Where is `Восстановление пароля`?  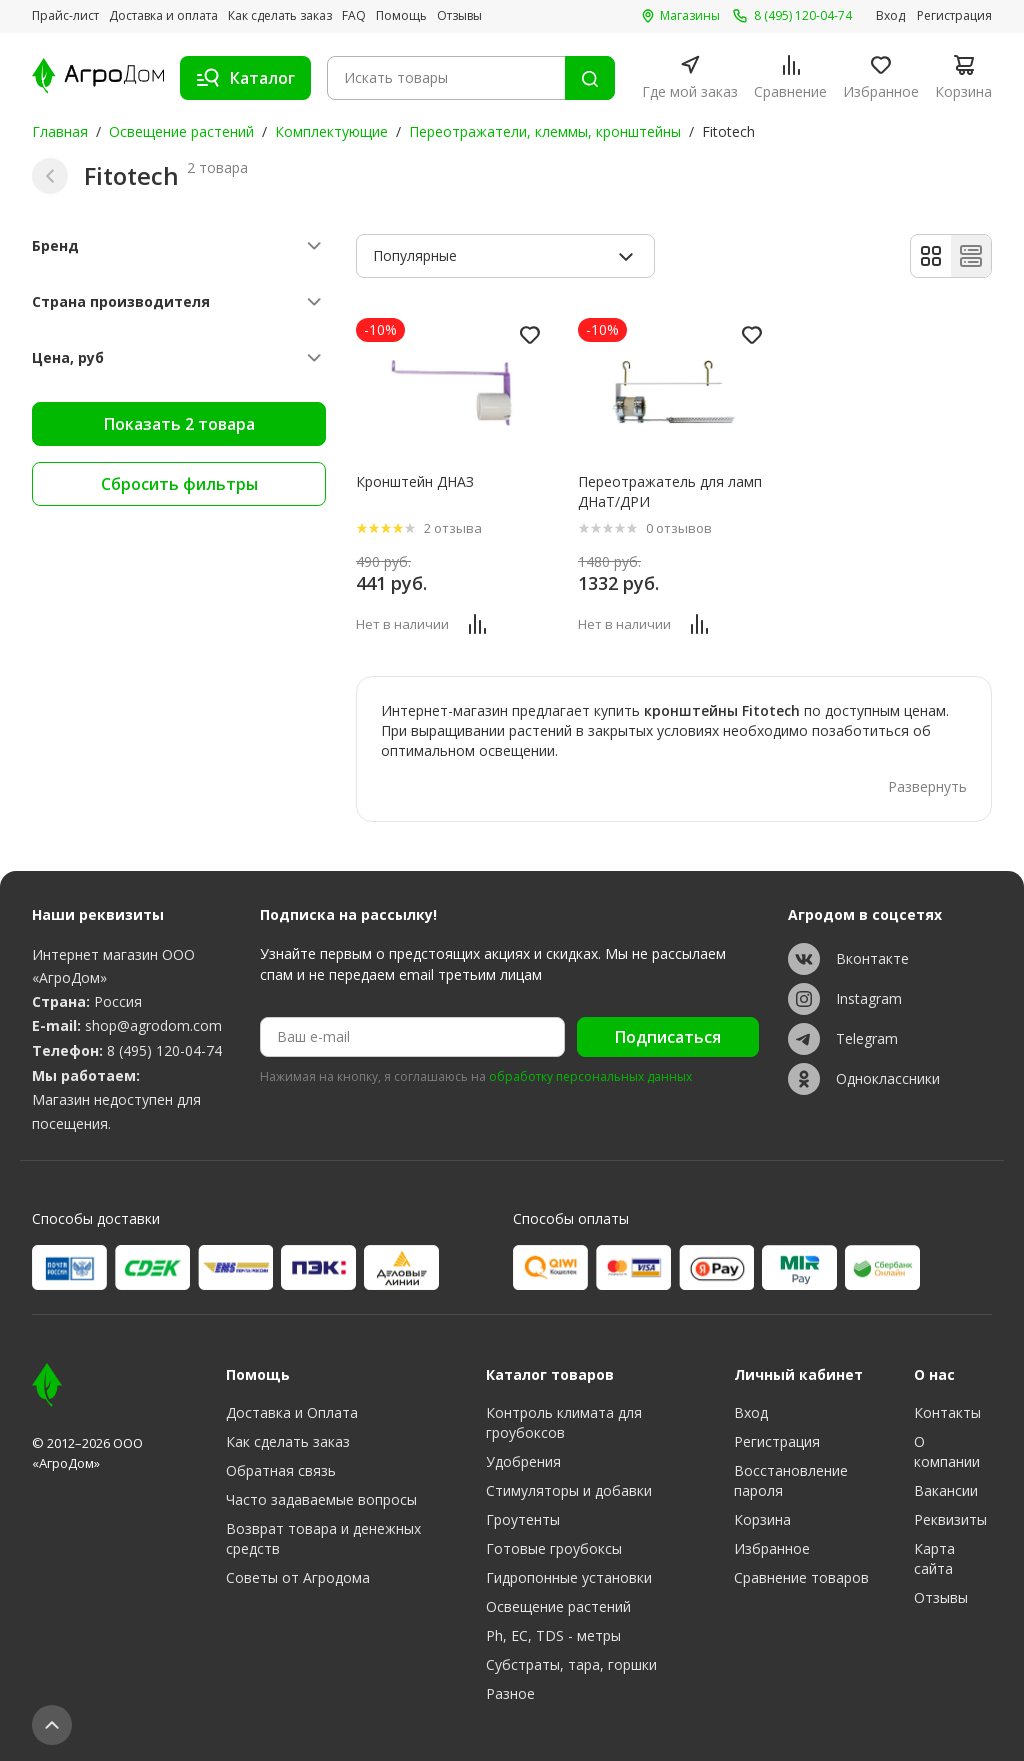
Восстановление пароля is located at coordinates (791, 1480).